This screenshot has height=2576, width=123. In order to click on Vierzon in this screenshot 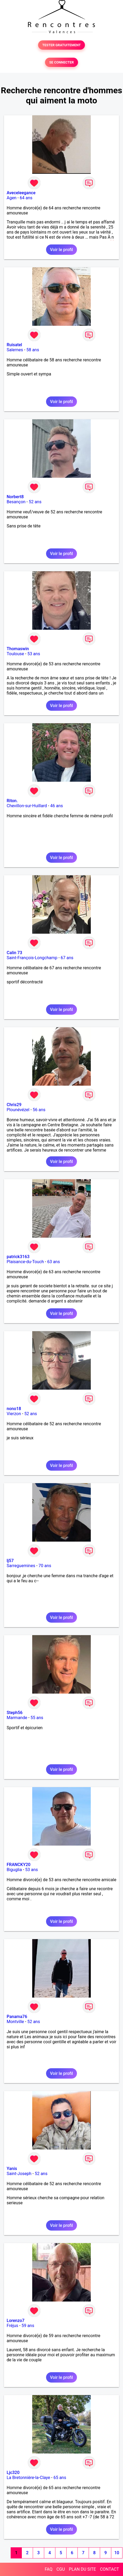, I will do `click(14, 1413)`.